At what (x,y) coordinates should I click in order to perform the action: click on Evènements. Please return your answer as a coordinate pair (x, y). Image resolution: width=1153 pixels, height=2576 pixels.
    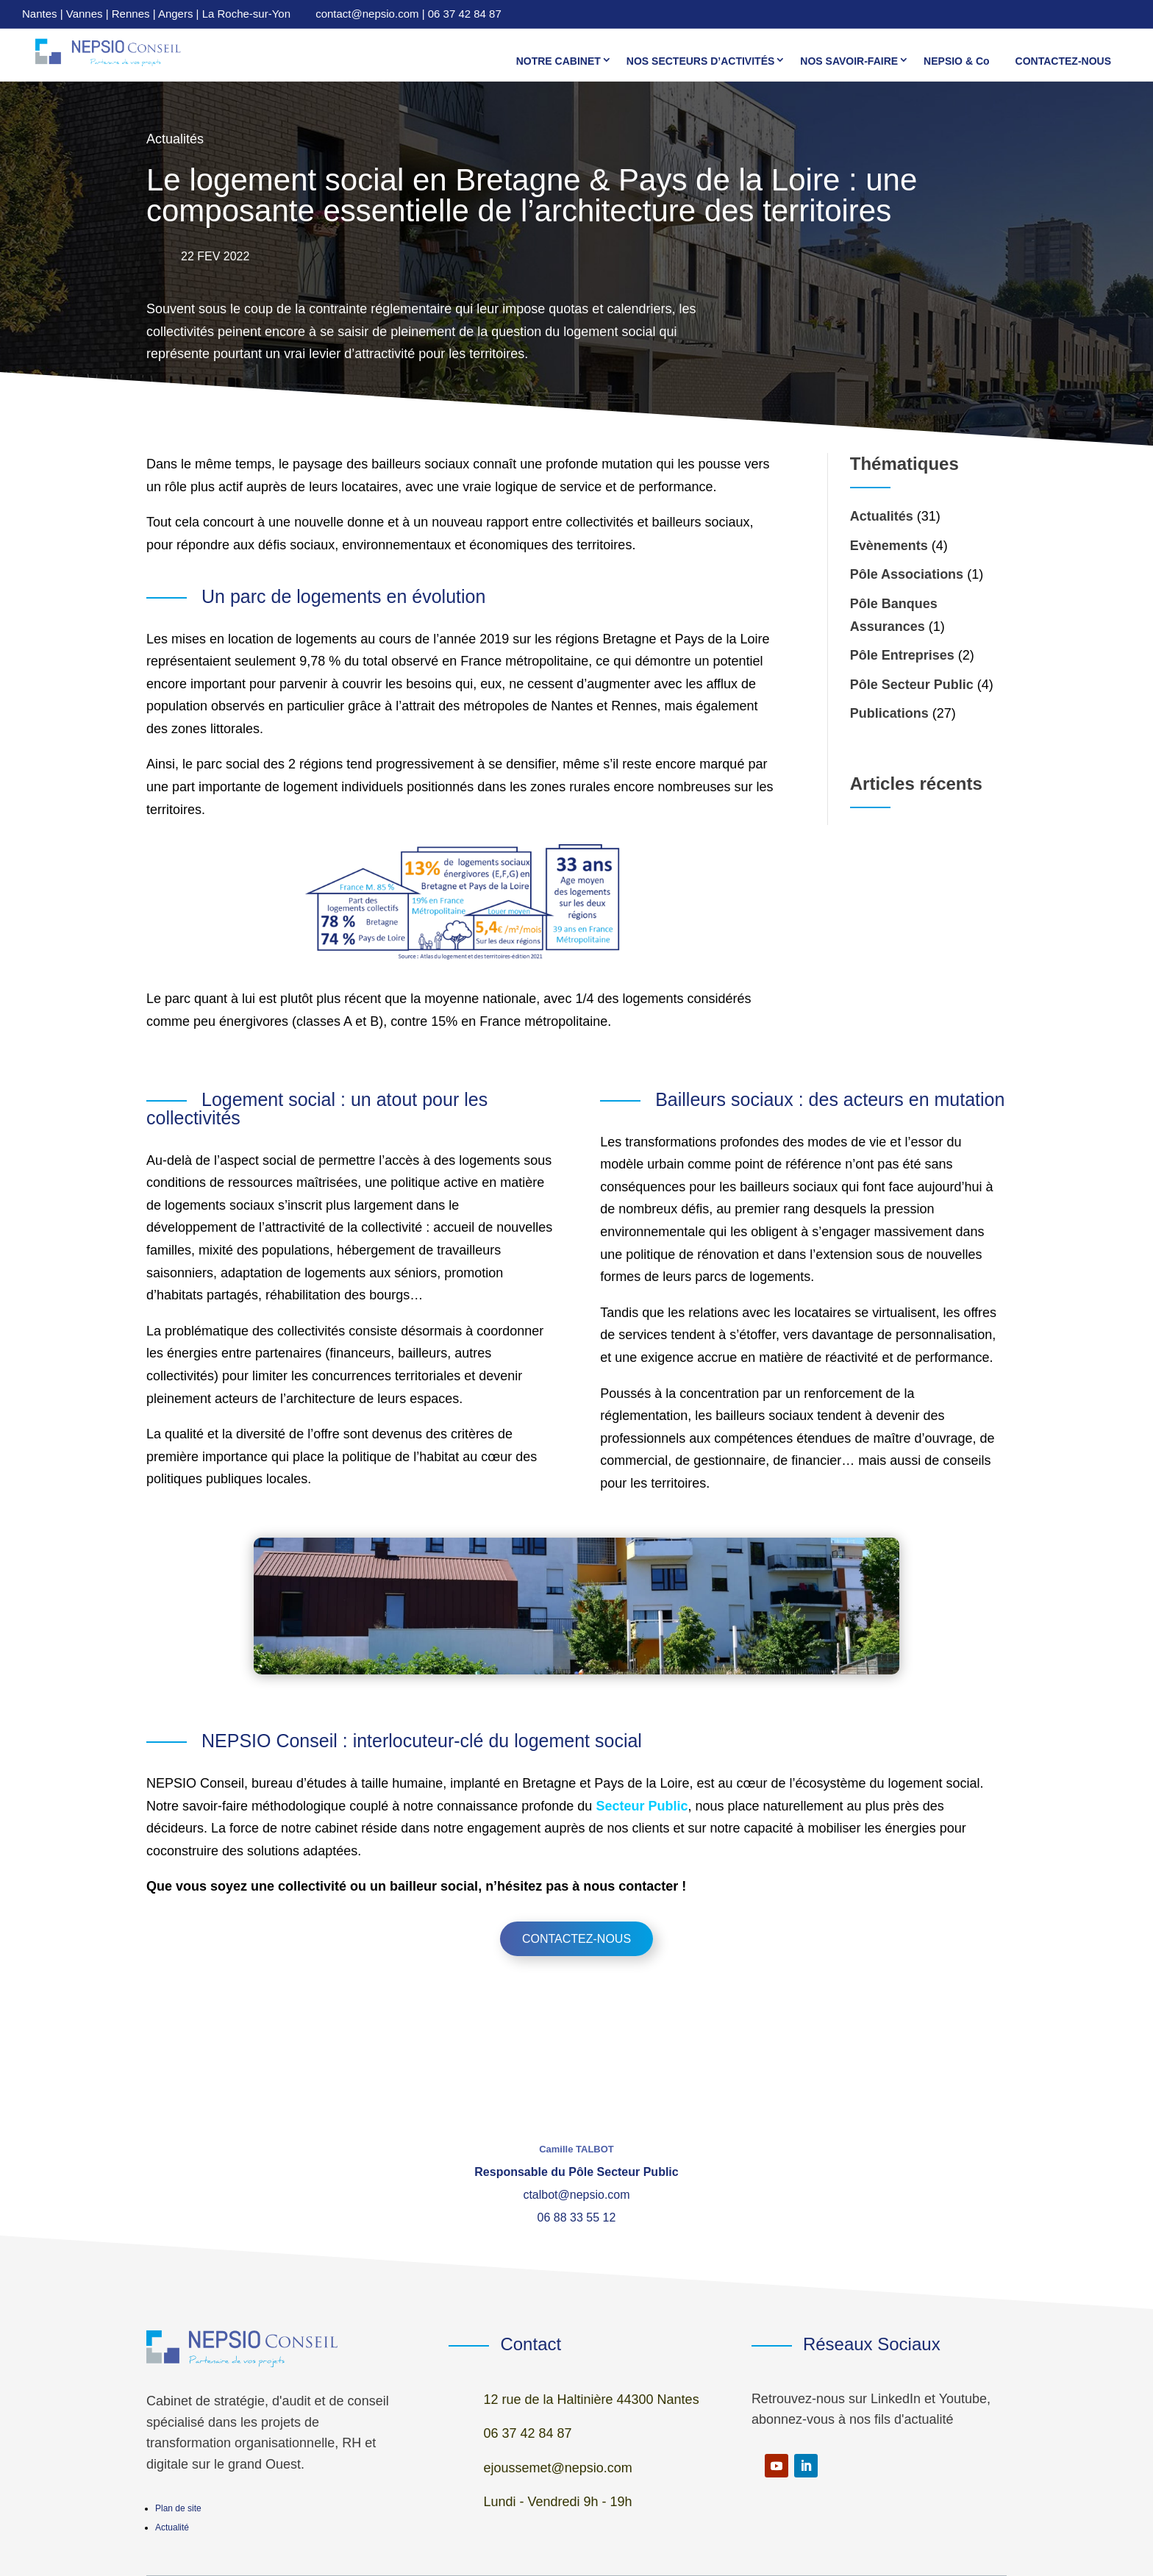
    Looking at the image, I should click on (889, 545).